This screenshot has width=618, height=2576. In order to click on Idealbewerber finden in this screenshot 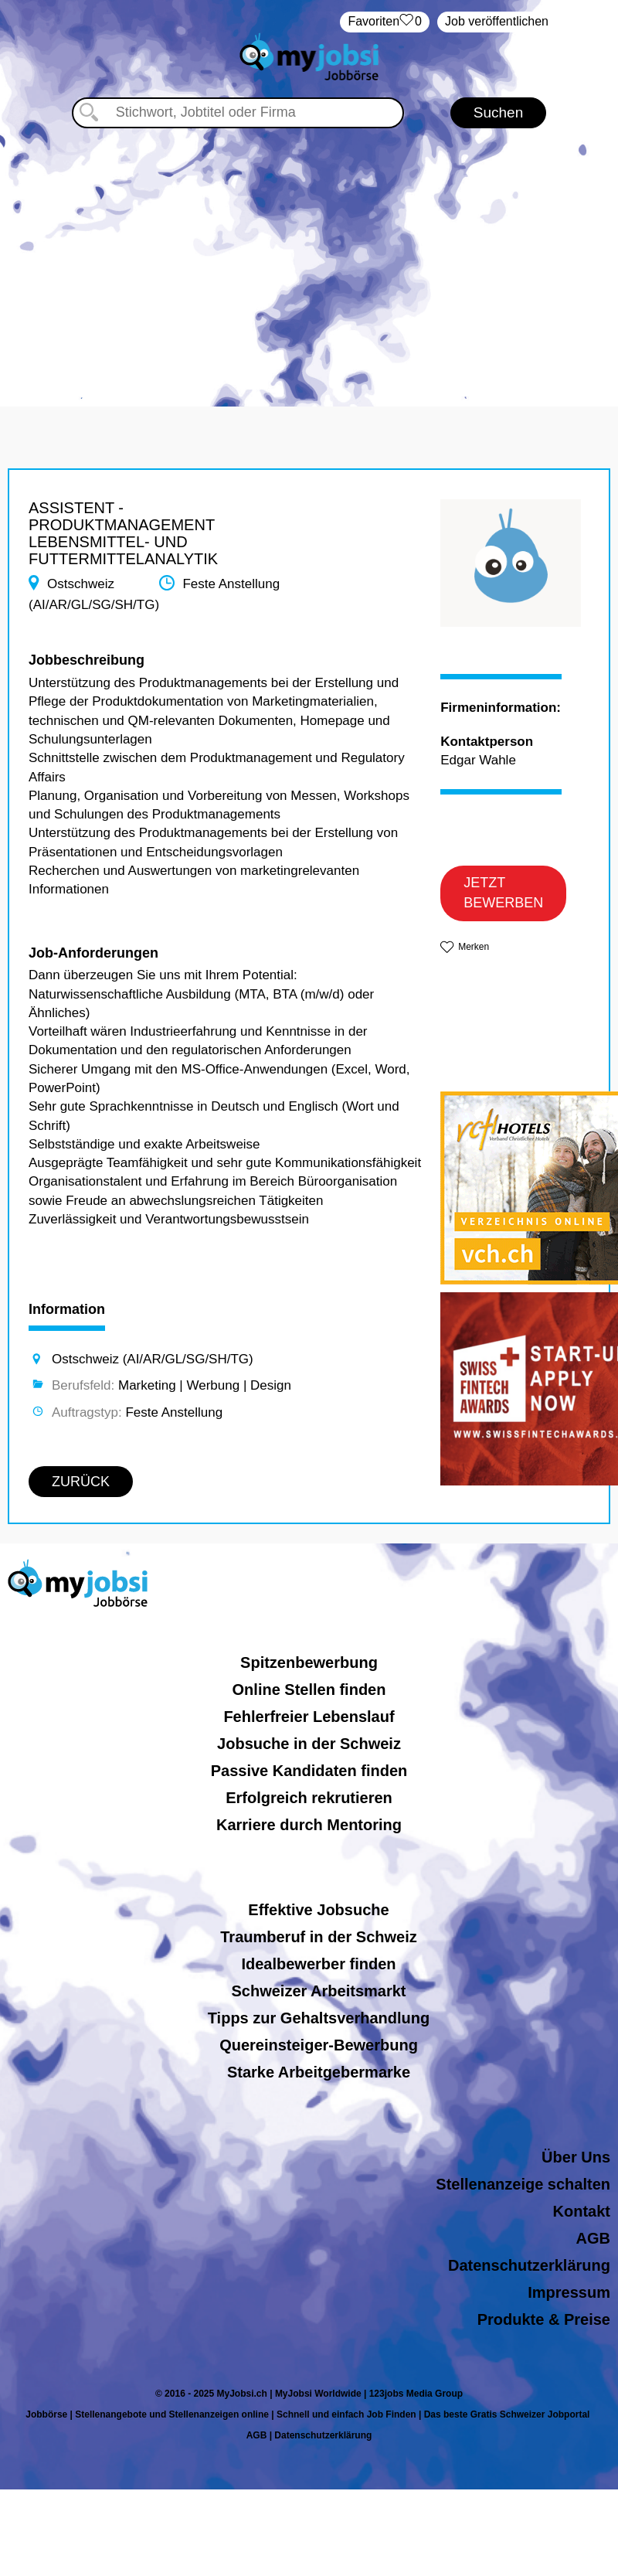, I will do `click(318, 1963)`.